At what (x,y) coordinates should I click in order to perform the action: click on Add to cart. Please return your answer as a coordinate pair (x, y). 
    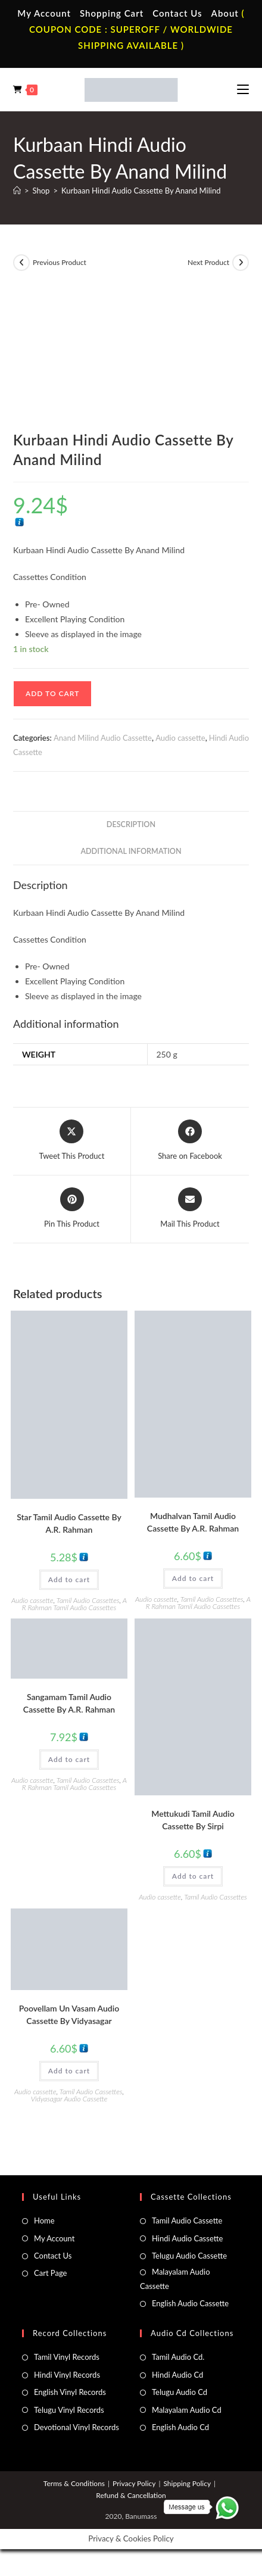
    Looking at the image, I should click on (52, 693).